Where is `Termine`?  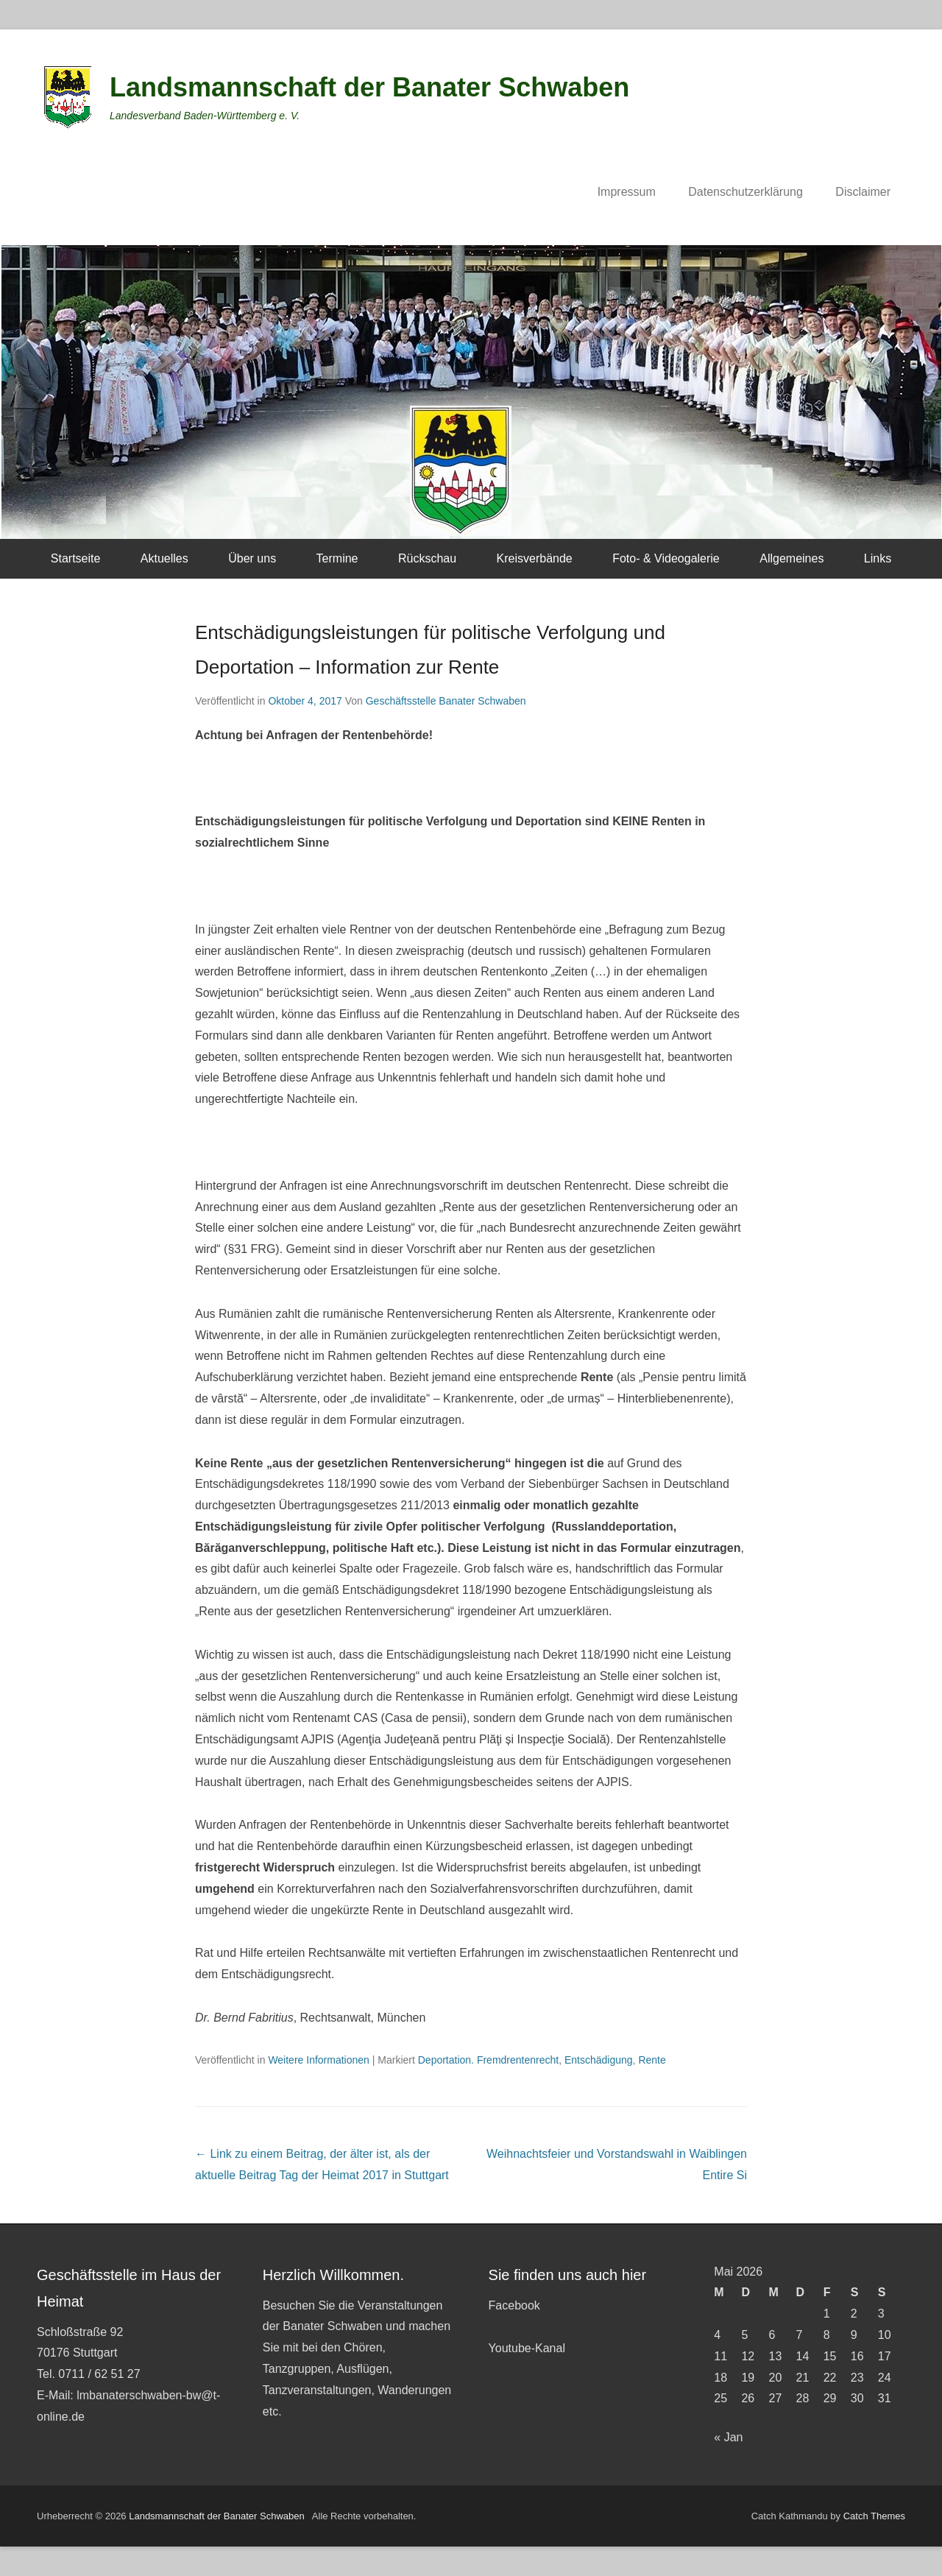
Termine is located at coordinates (337, 558).